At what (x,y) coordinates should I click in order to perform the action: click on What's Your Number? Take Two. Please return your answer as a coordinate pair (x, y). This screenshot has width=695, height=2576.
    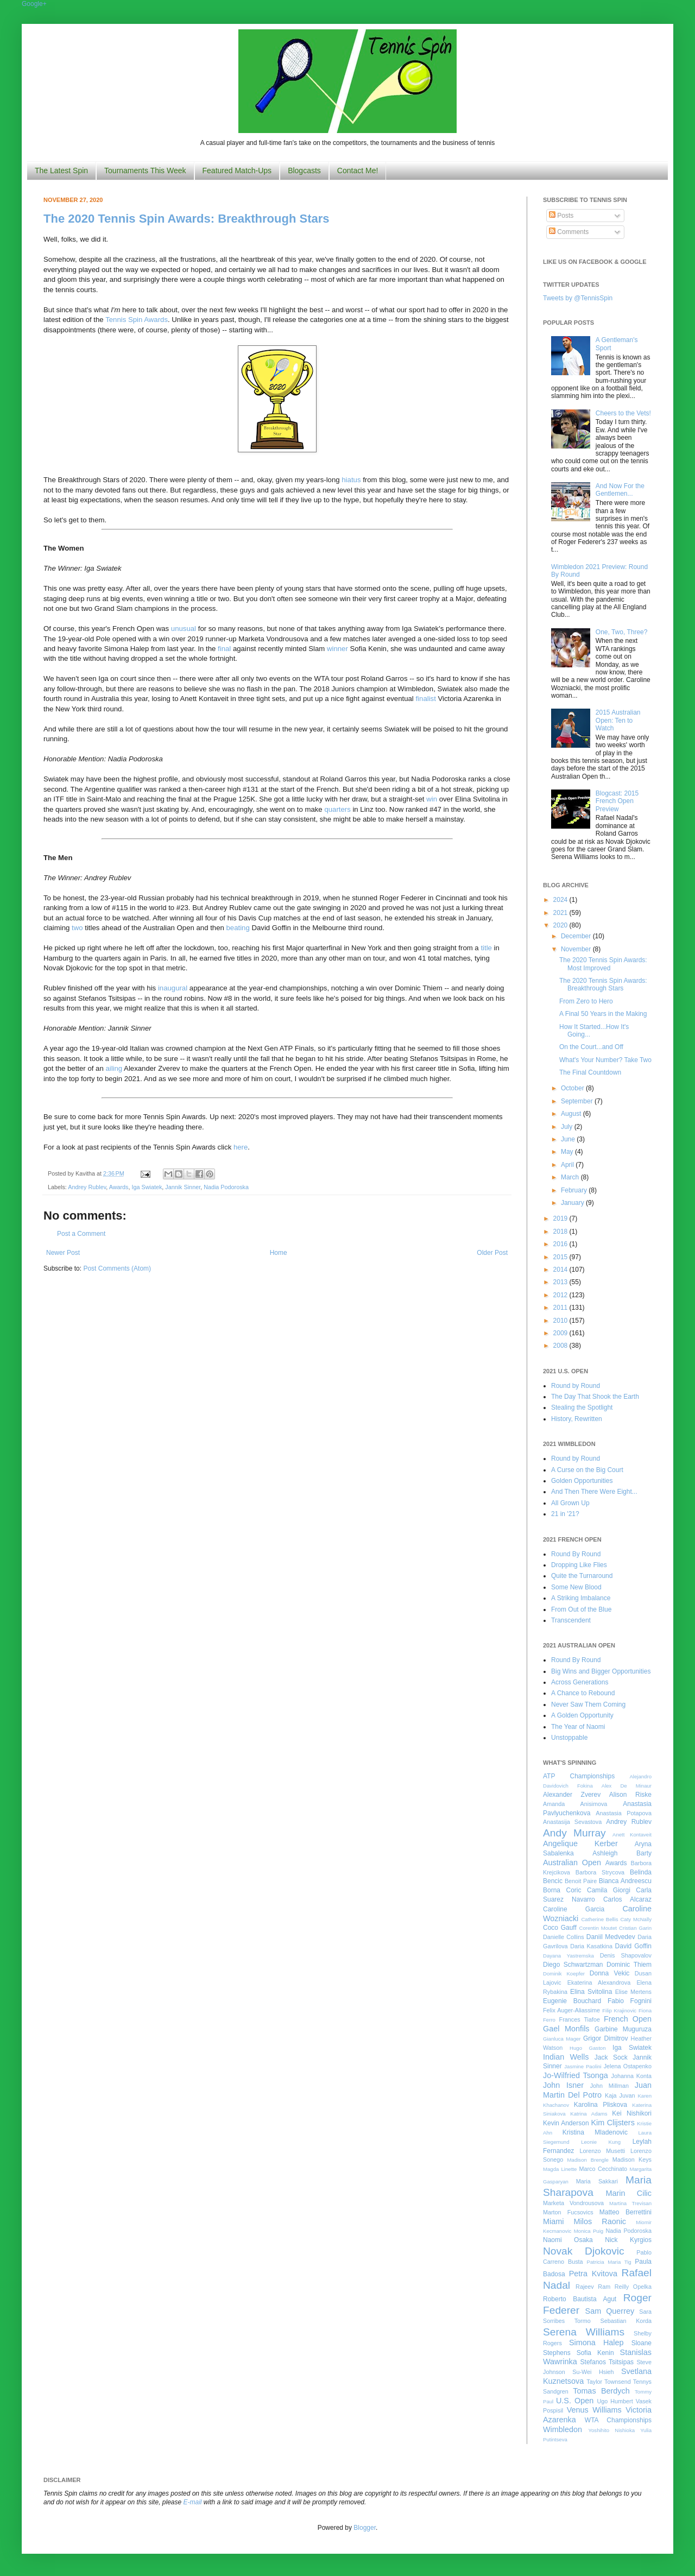
    Looking at the image, I should click on (605, 1060).